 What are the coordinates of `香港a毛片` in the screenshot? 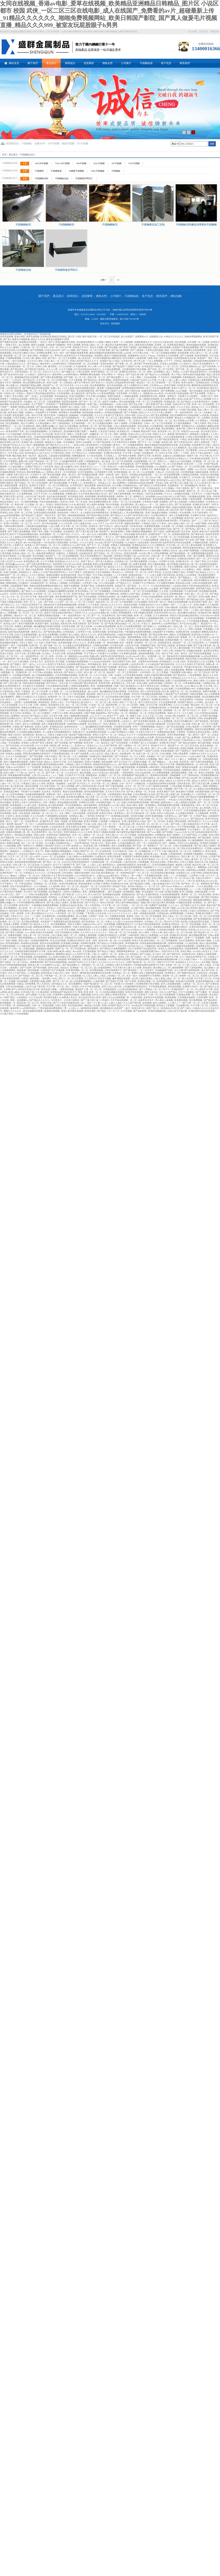 It's located at (112, 466).